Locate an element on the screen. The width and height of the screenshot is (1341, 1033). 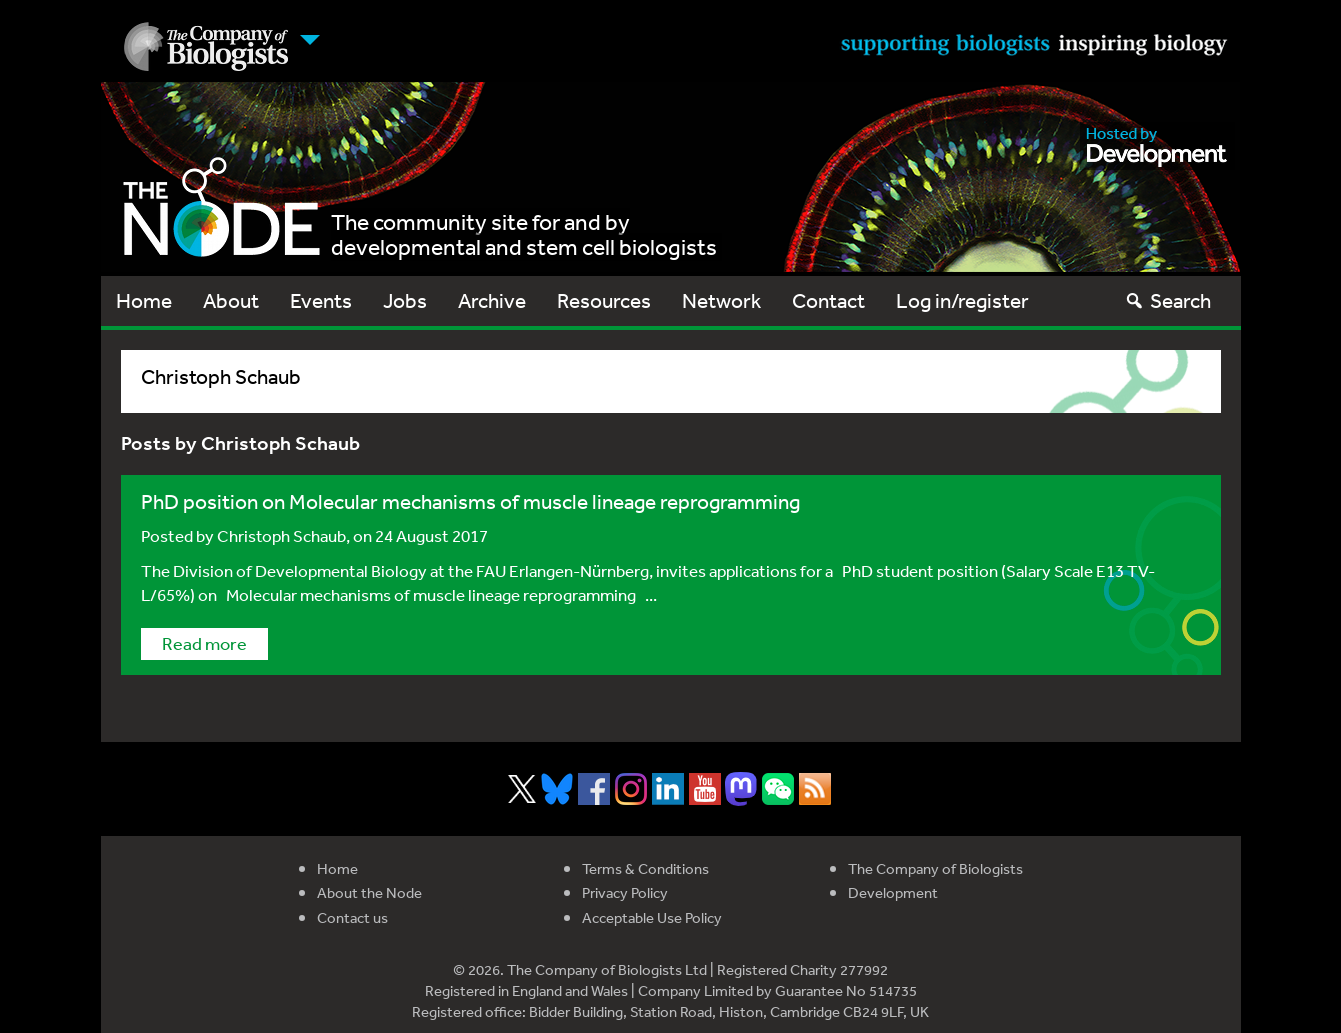
Read more is located at coordinates (204, 643).